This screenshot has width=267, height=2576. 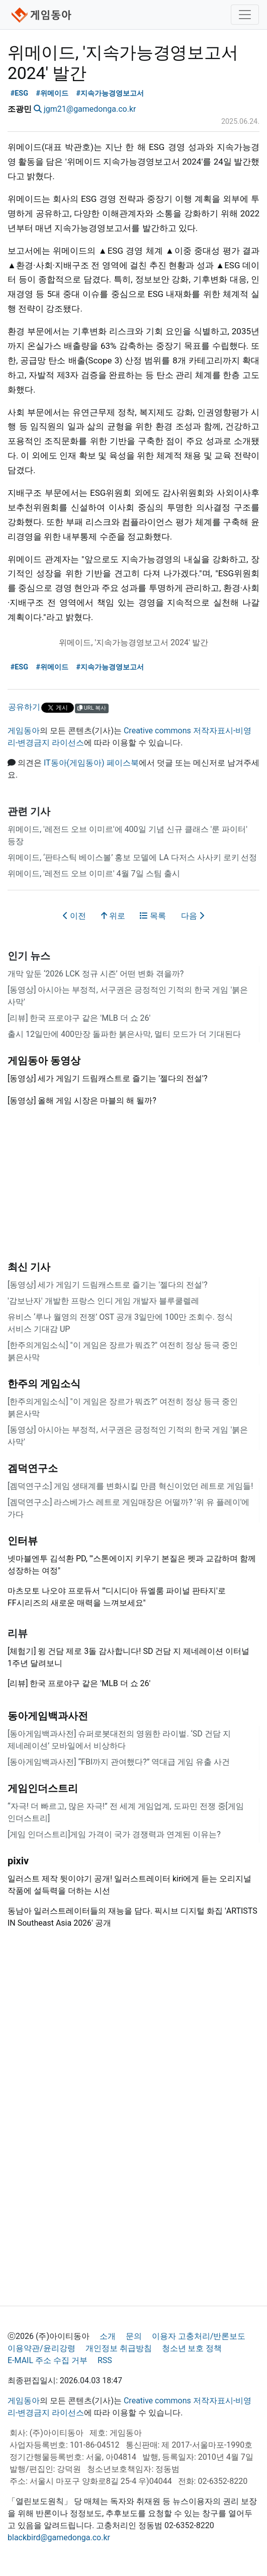 I want to click on 위로, so click(x=113, y=916).